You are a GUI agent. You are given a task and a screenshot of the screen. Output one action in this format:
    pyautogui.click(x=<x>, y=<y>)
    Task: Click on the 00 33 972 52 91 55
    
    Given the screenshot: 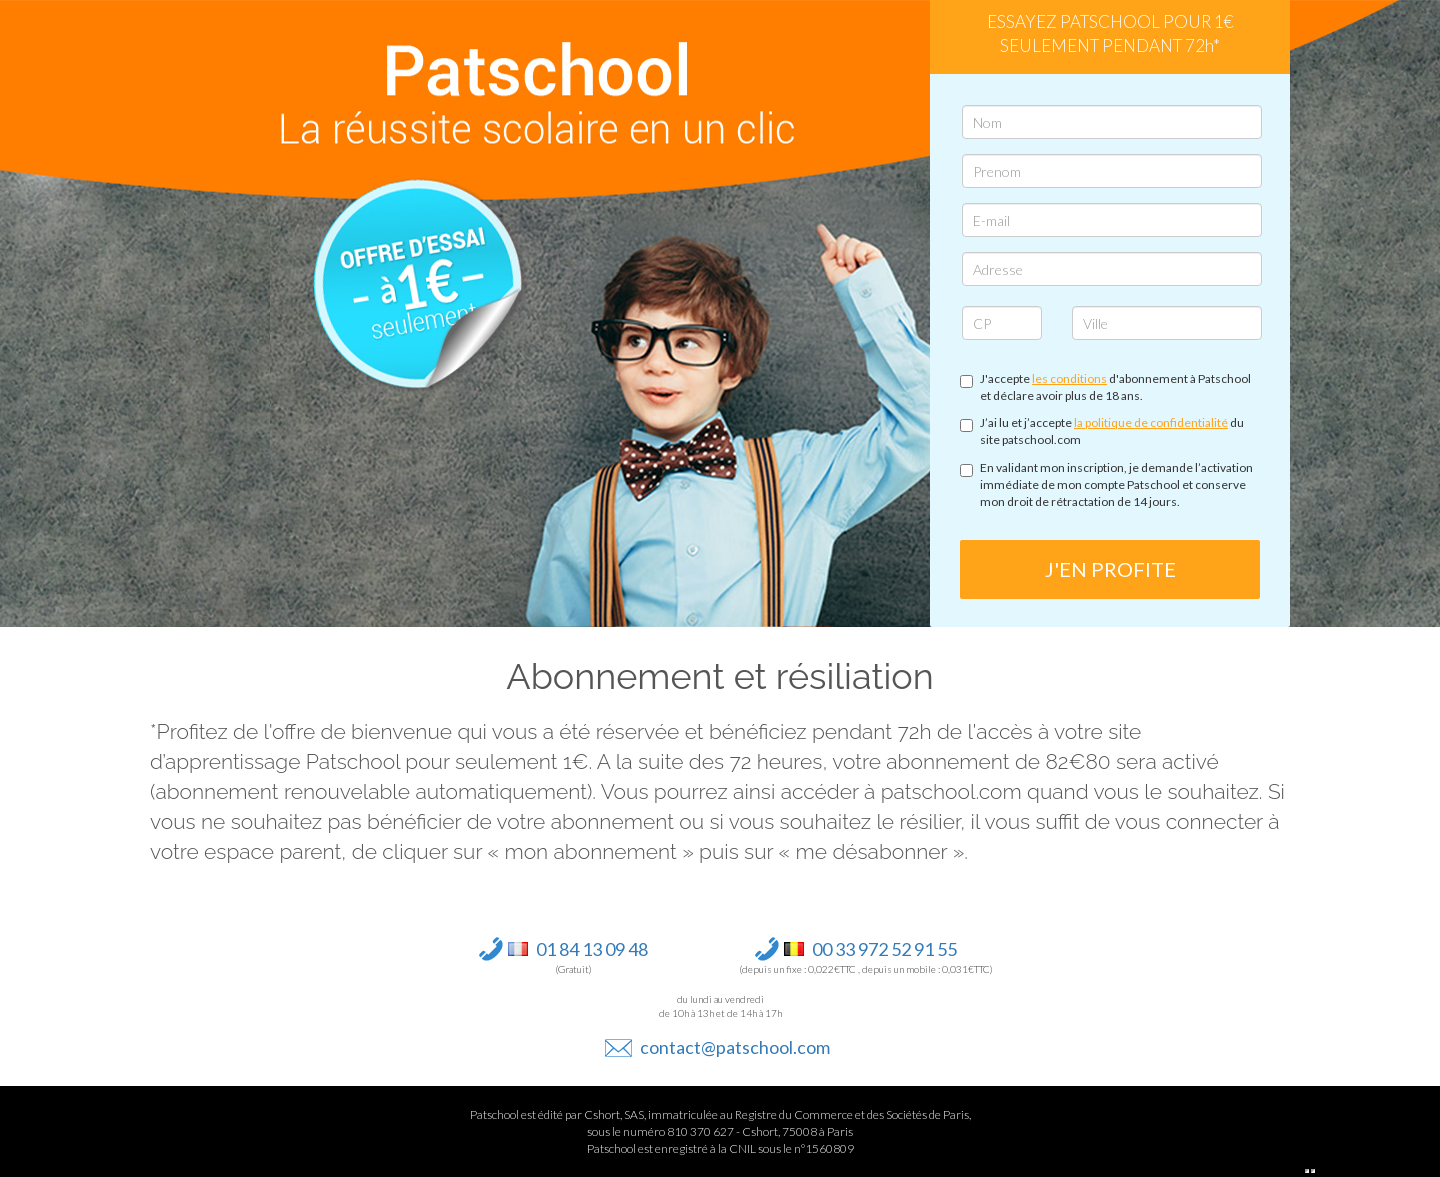 What is the action you would take?
    pyautogui.click(x=884, y=949)
    